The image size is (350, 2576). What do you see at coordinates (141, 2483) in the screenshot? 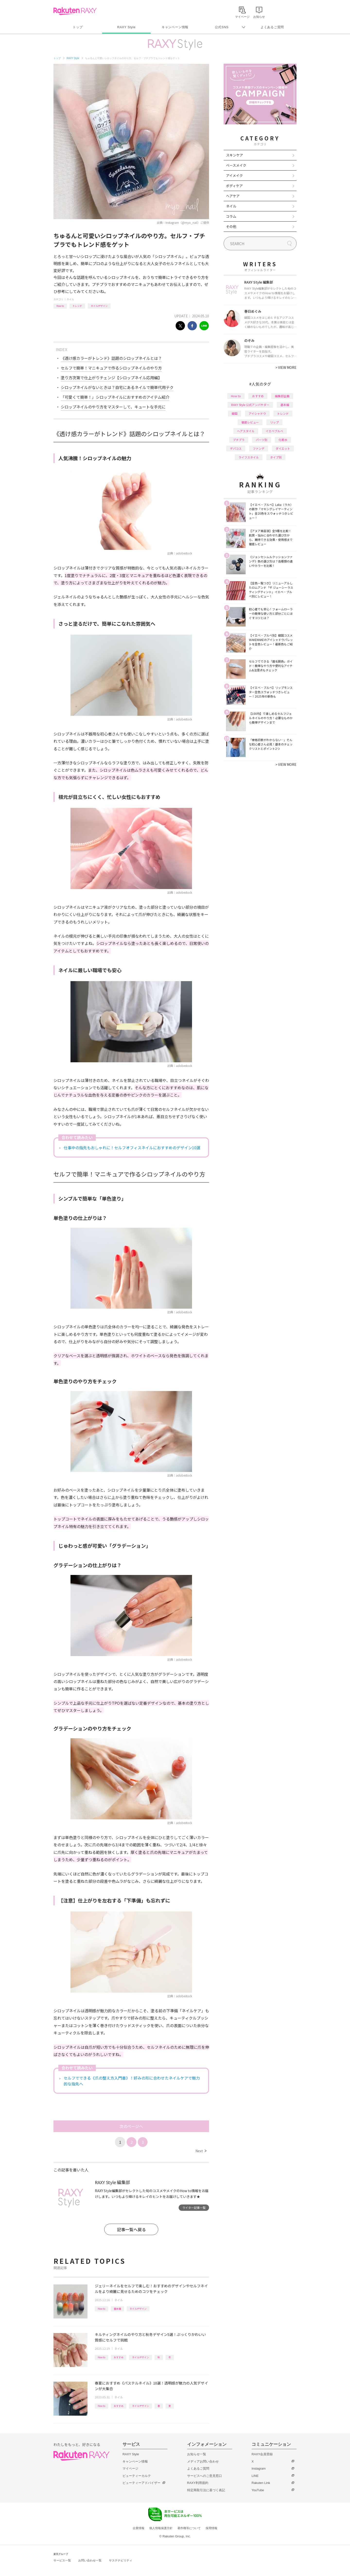
I see `ビューティーアドバイザー` at bounding box center [141, 2483].